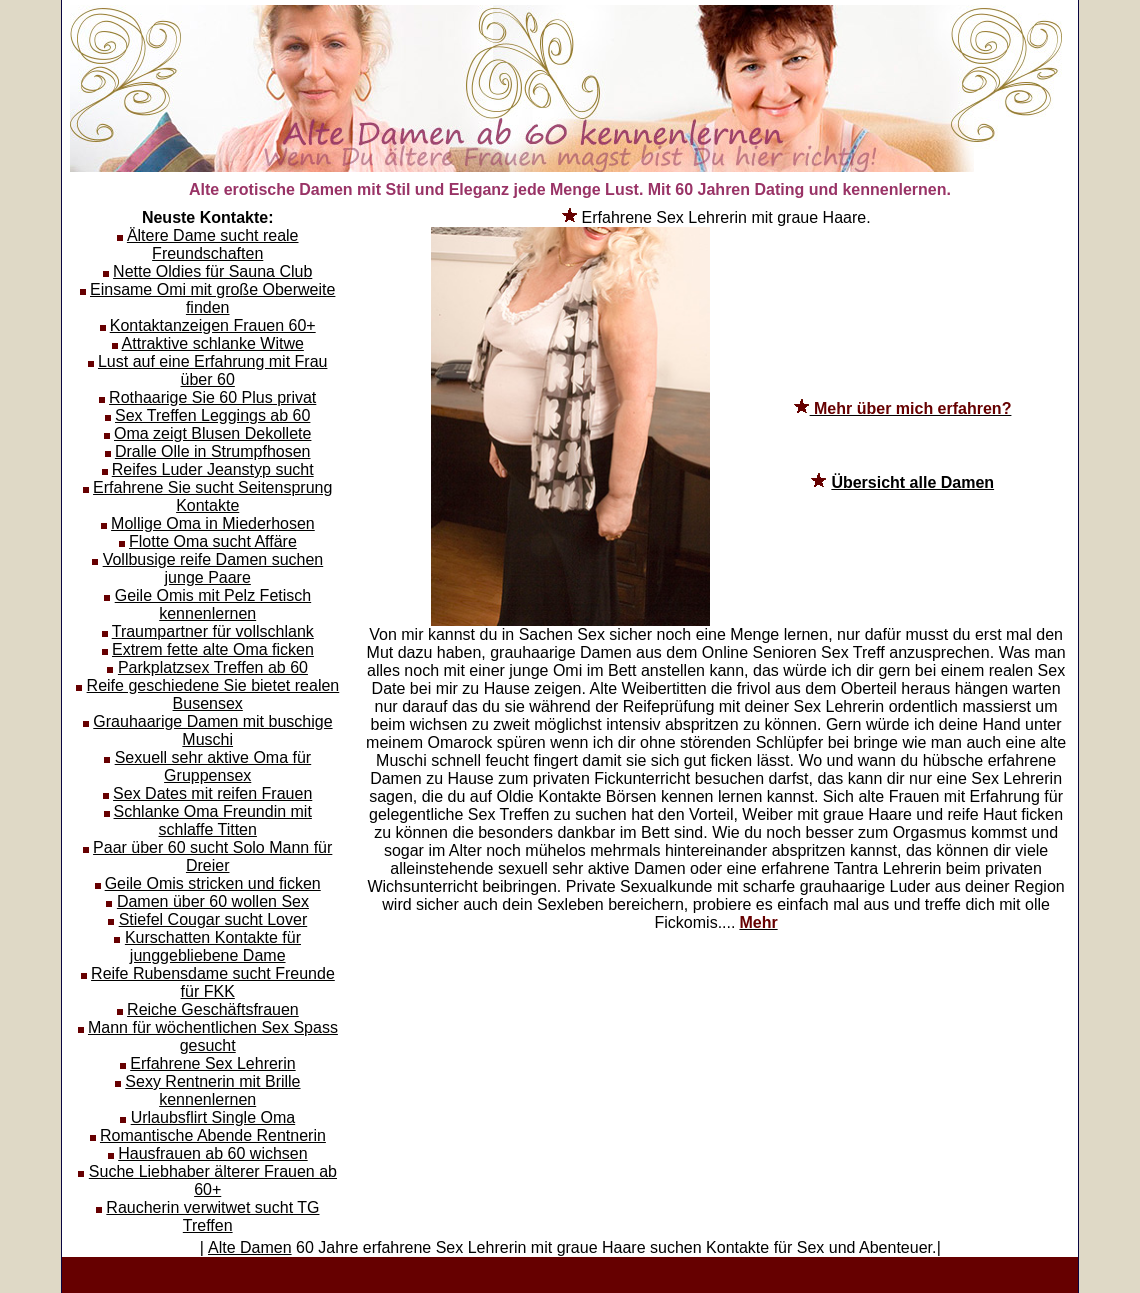  Describe the element at coordinates (213, 451) in the screenshot. I see `Dralle Olle in Strumpfhosen` at that location.